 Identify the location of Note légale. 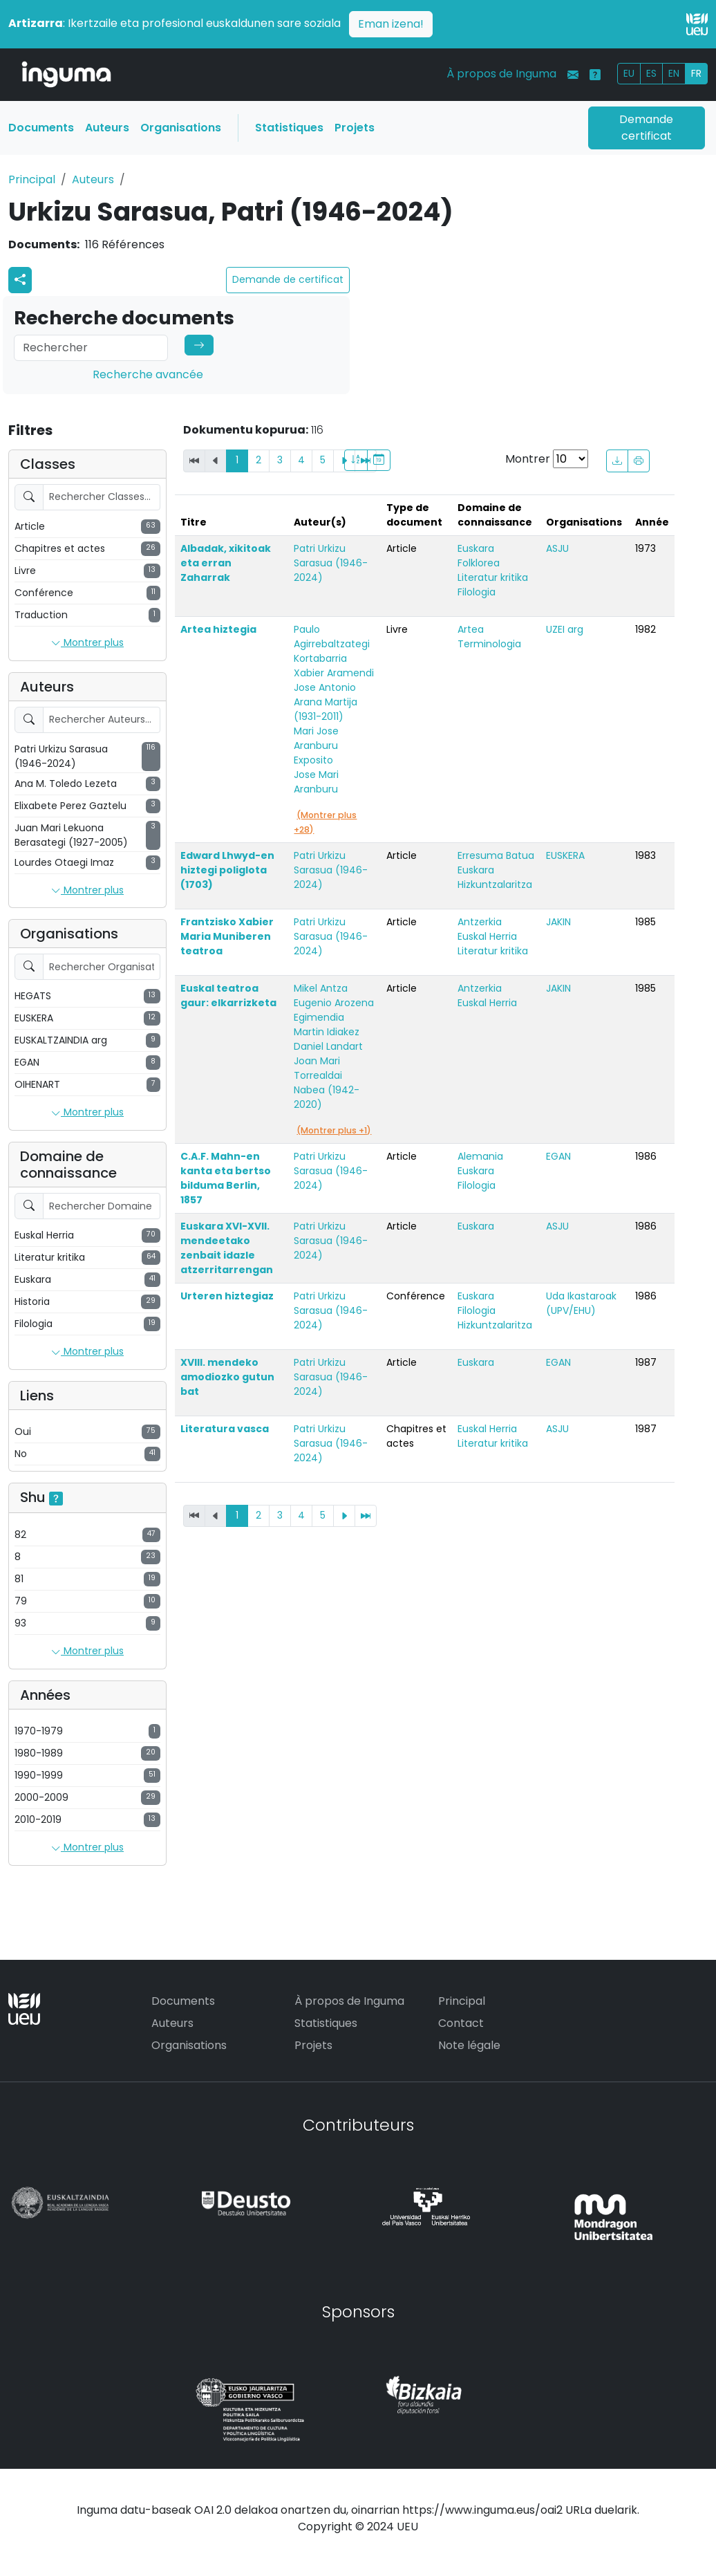
(469, 2045).